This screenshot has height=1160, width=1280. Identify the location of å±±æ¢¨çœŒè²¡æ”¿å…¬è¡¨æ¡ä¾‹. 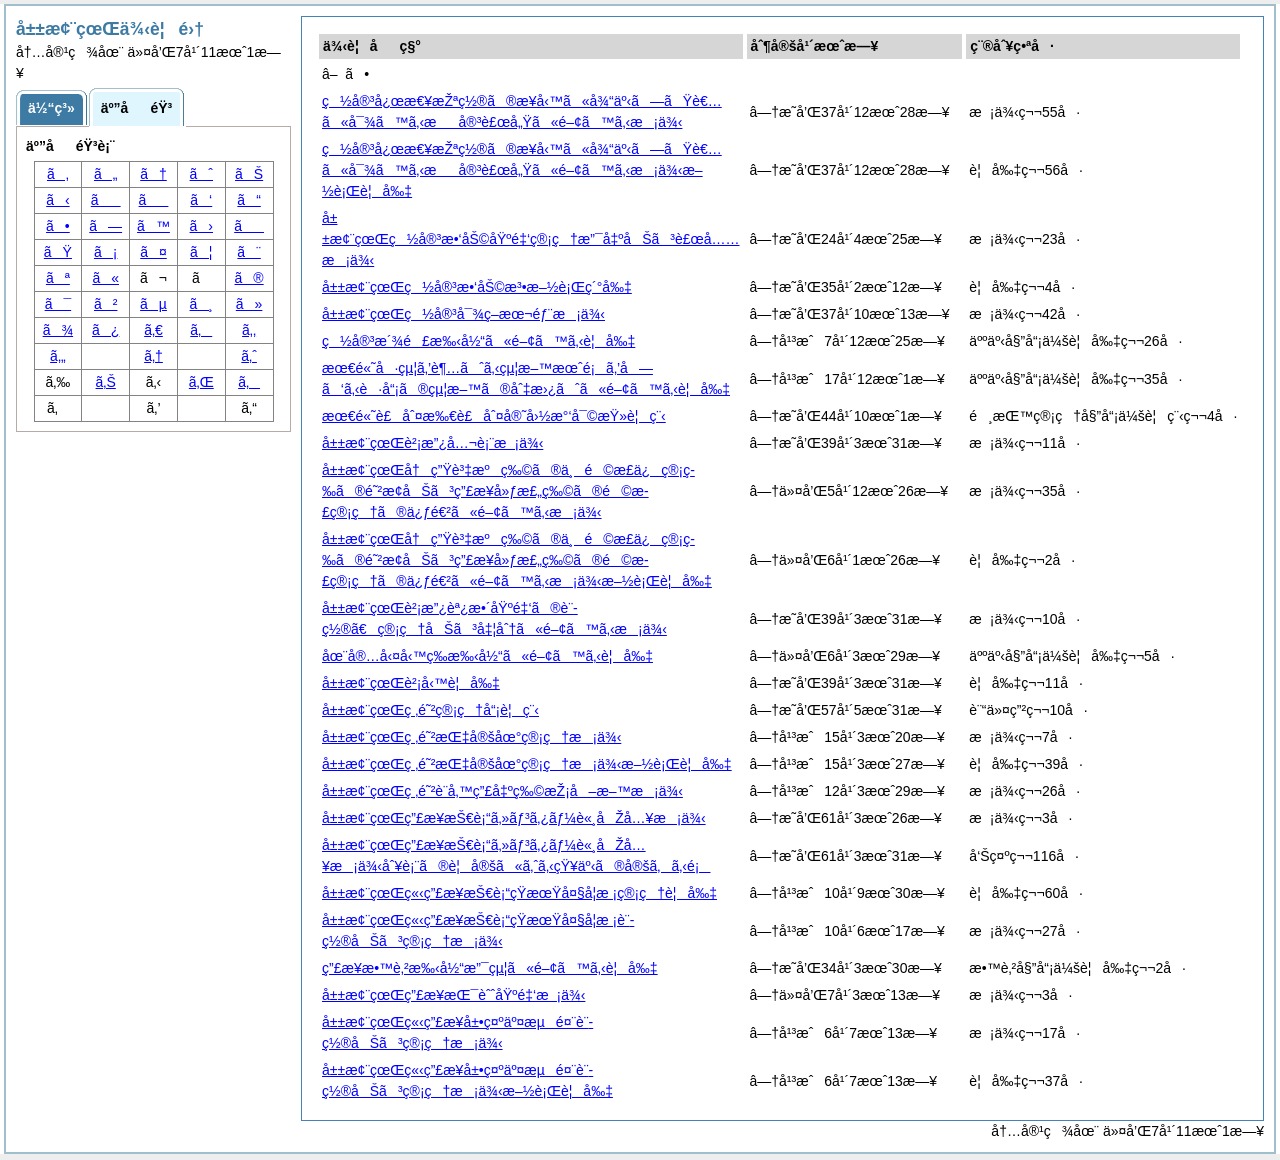
(432, 443).